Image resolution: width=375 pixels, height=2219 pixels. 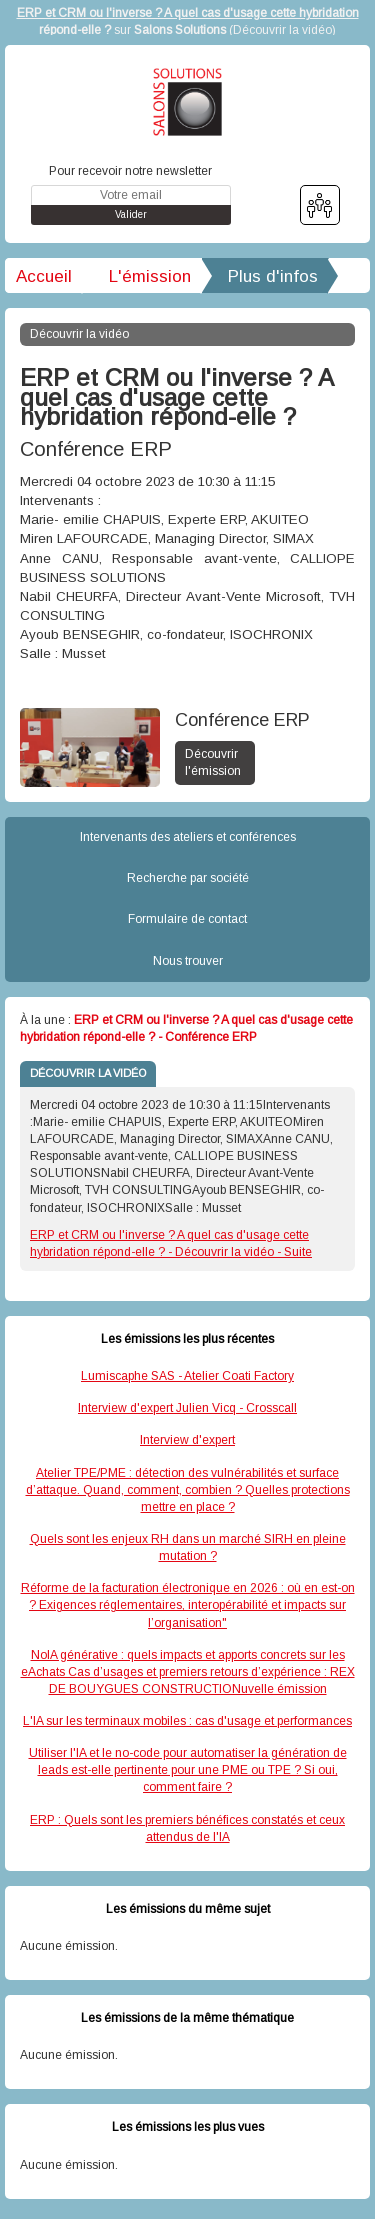 I want to click on Découvrir la vidéo, so click(x=282, y=30).